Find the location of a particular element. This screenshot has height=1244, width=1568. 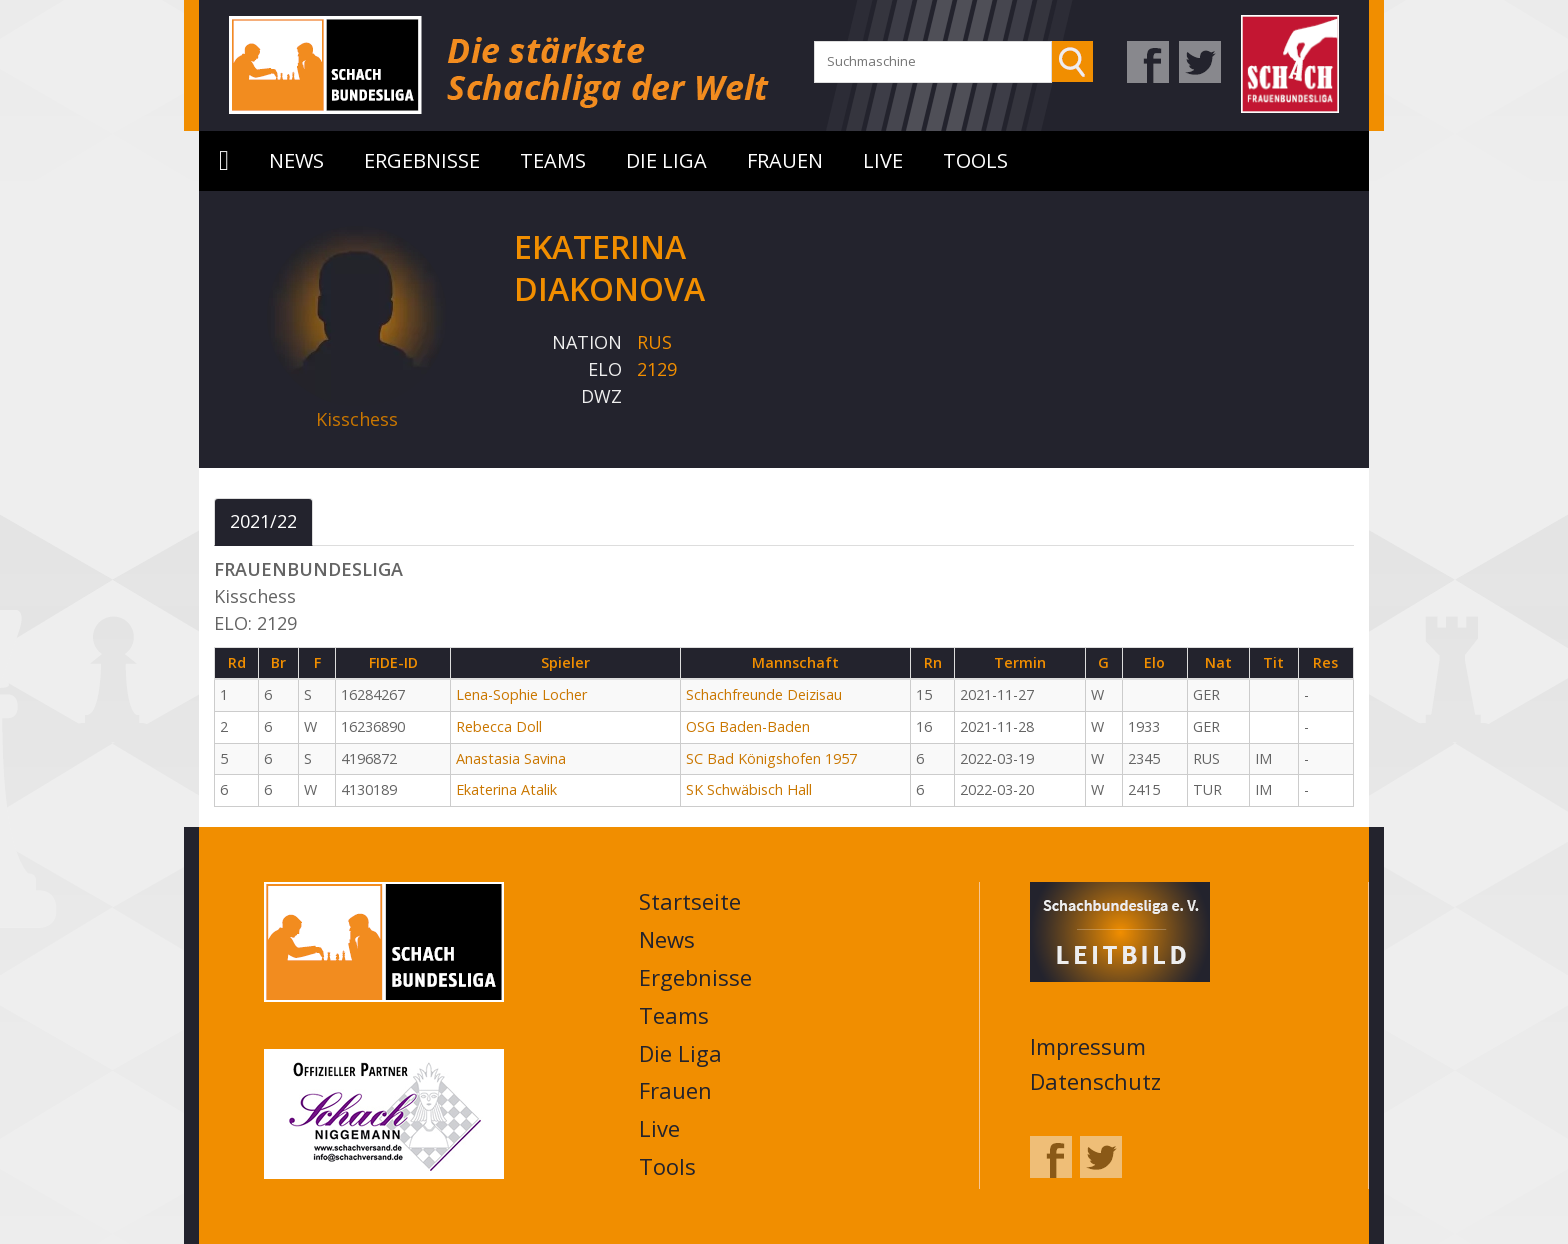

Ekaterina Atalik is located at coordinates (506, 789).